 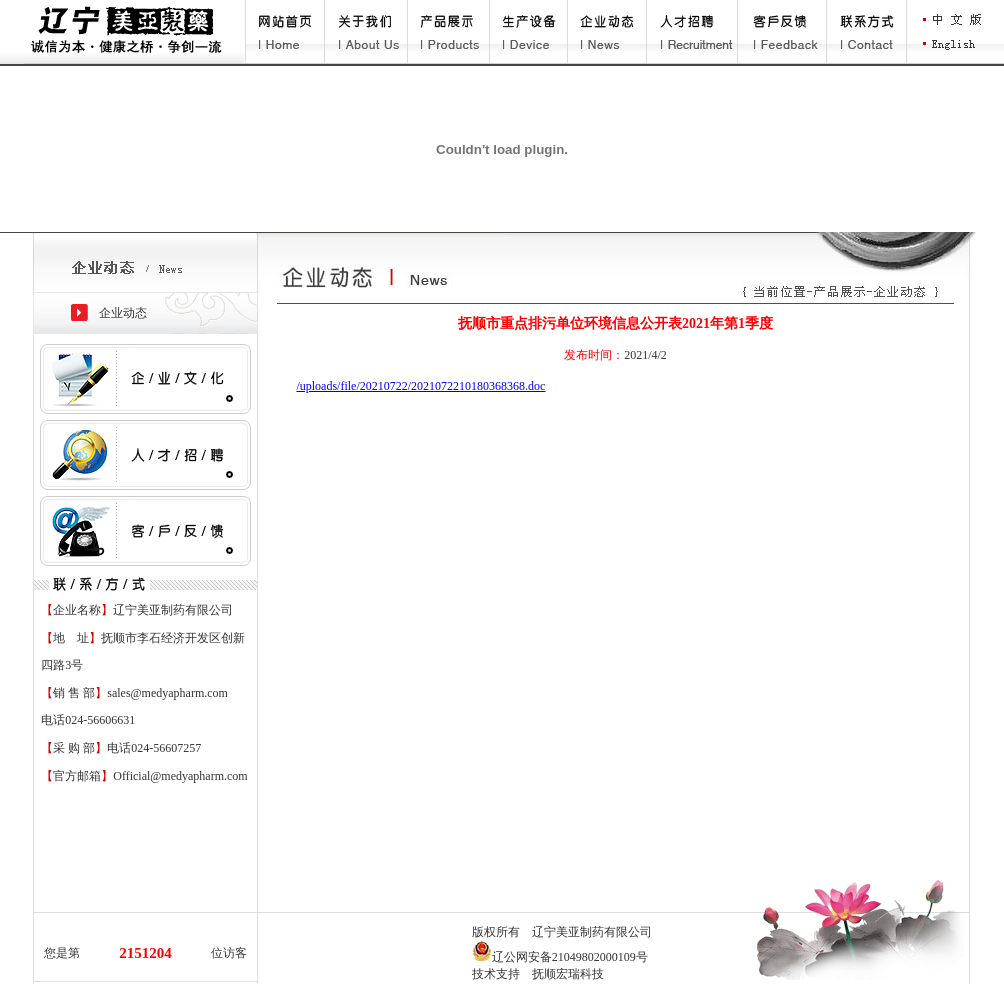 What do you see at coordinates (420, 386) in the screenshot?
I see `/uploads/file/20210722/2021072210180368368.doc` at bounding box center [420, 386].